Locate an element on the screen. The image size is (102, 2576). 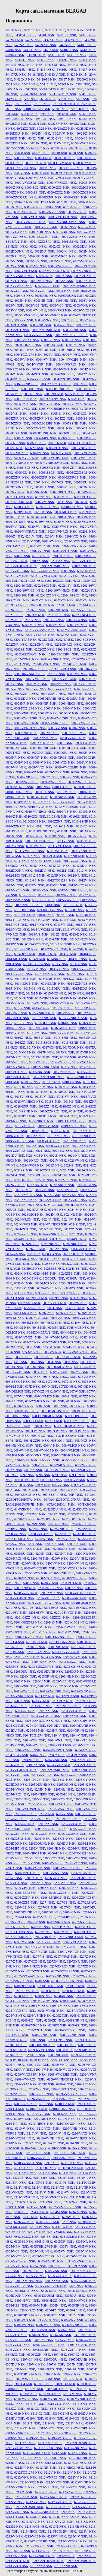
6213 NSK is located at coordinates (68, 2512).